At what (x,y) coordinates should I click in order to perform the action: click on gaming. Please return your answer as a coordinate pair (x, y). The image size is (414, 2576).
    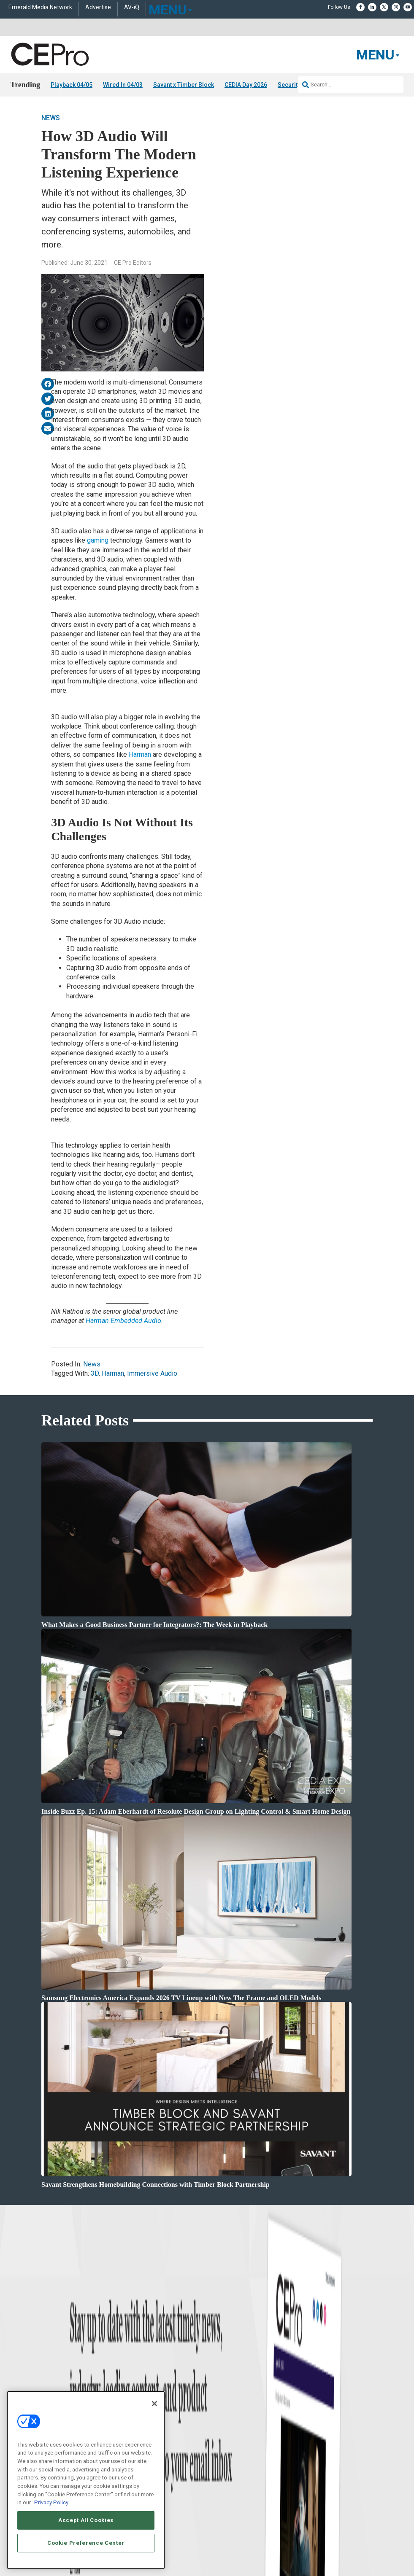
    Looking at the image, I should click on (97, 540).